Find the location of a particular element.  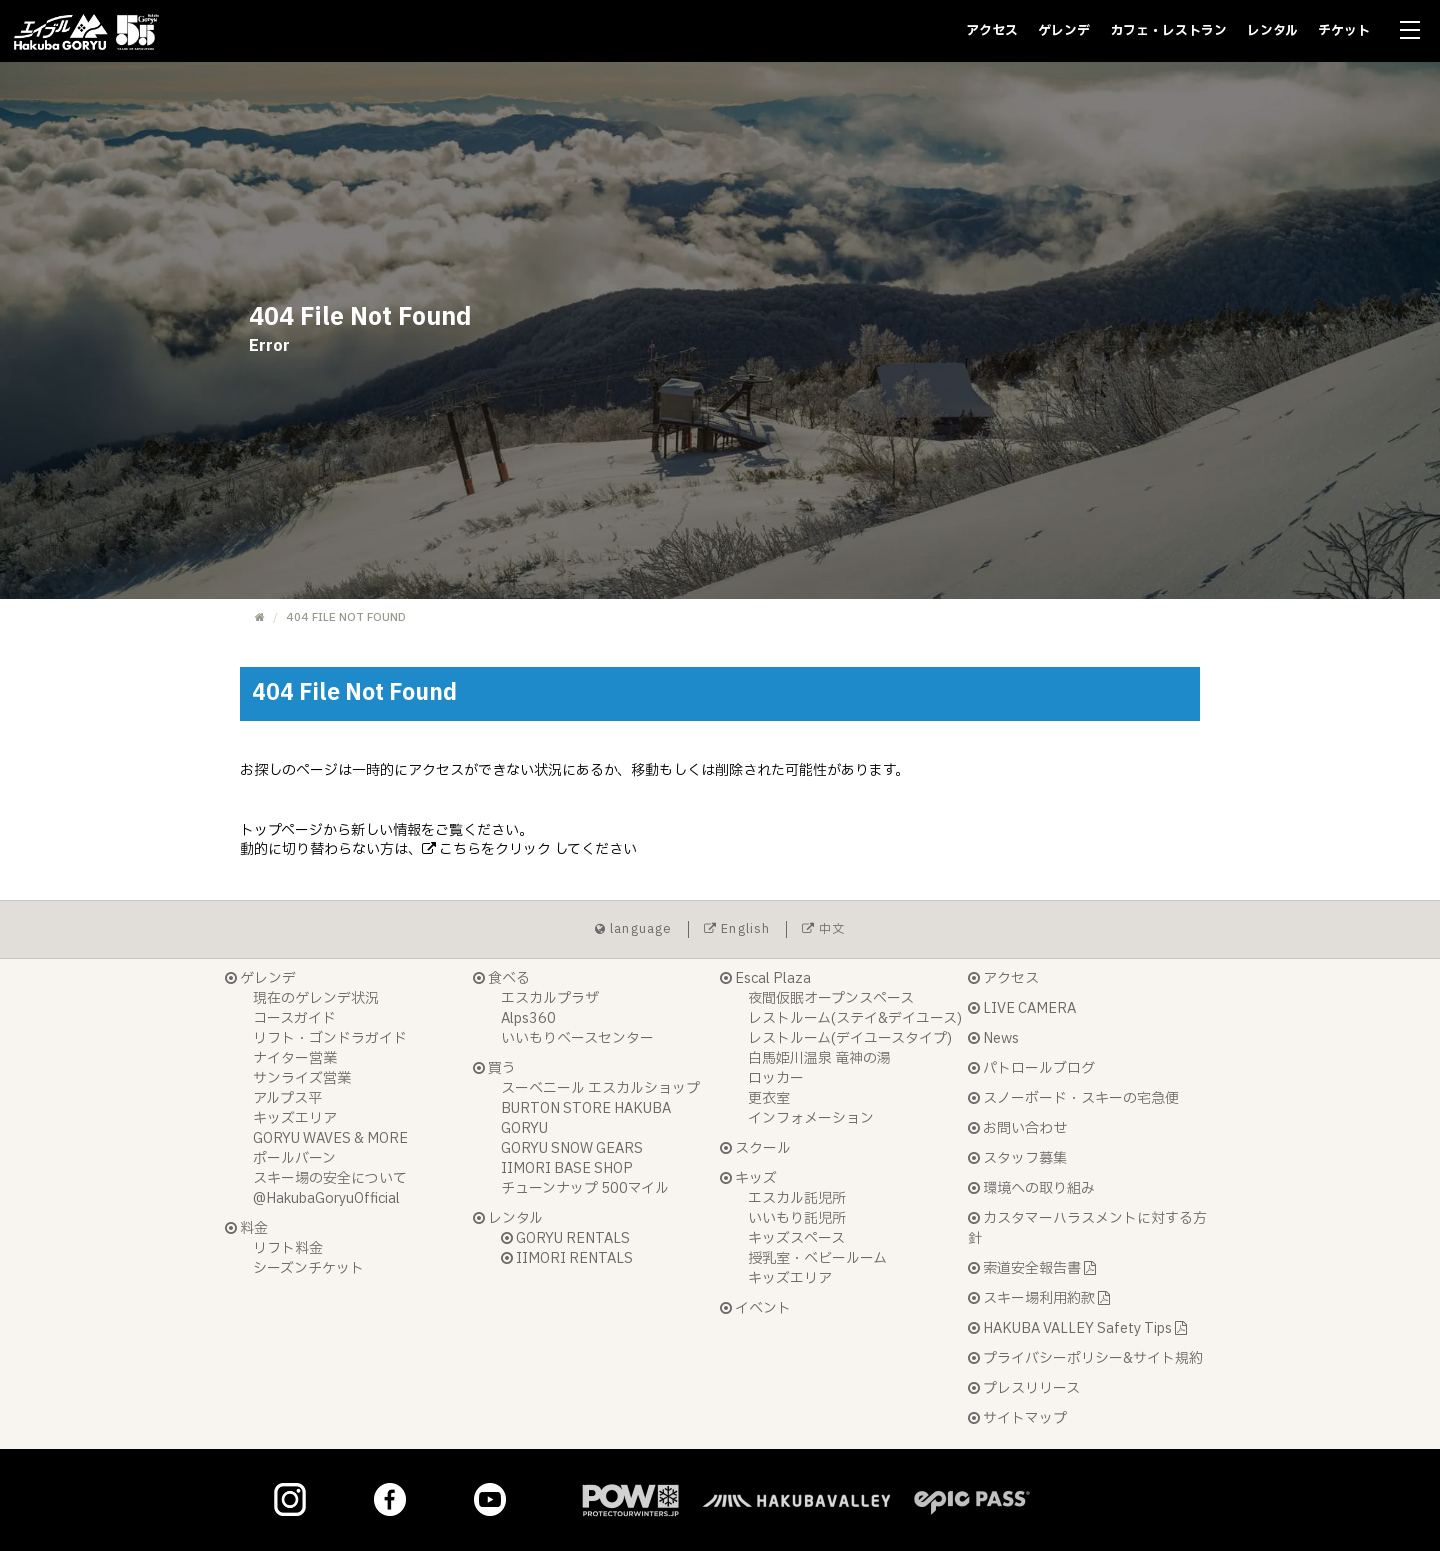

チケット is located at coordinates (1344, 31).